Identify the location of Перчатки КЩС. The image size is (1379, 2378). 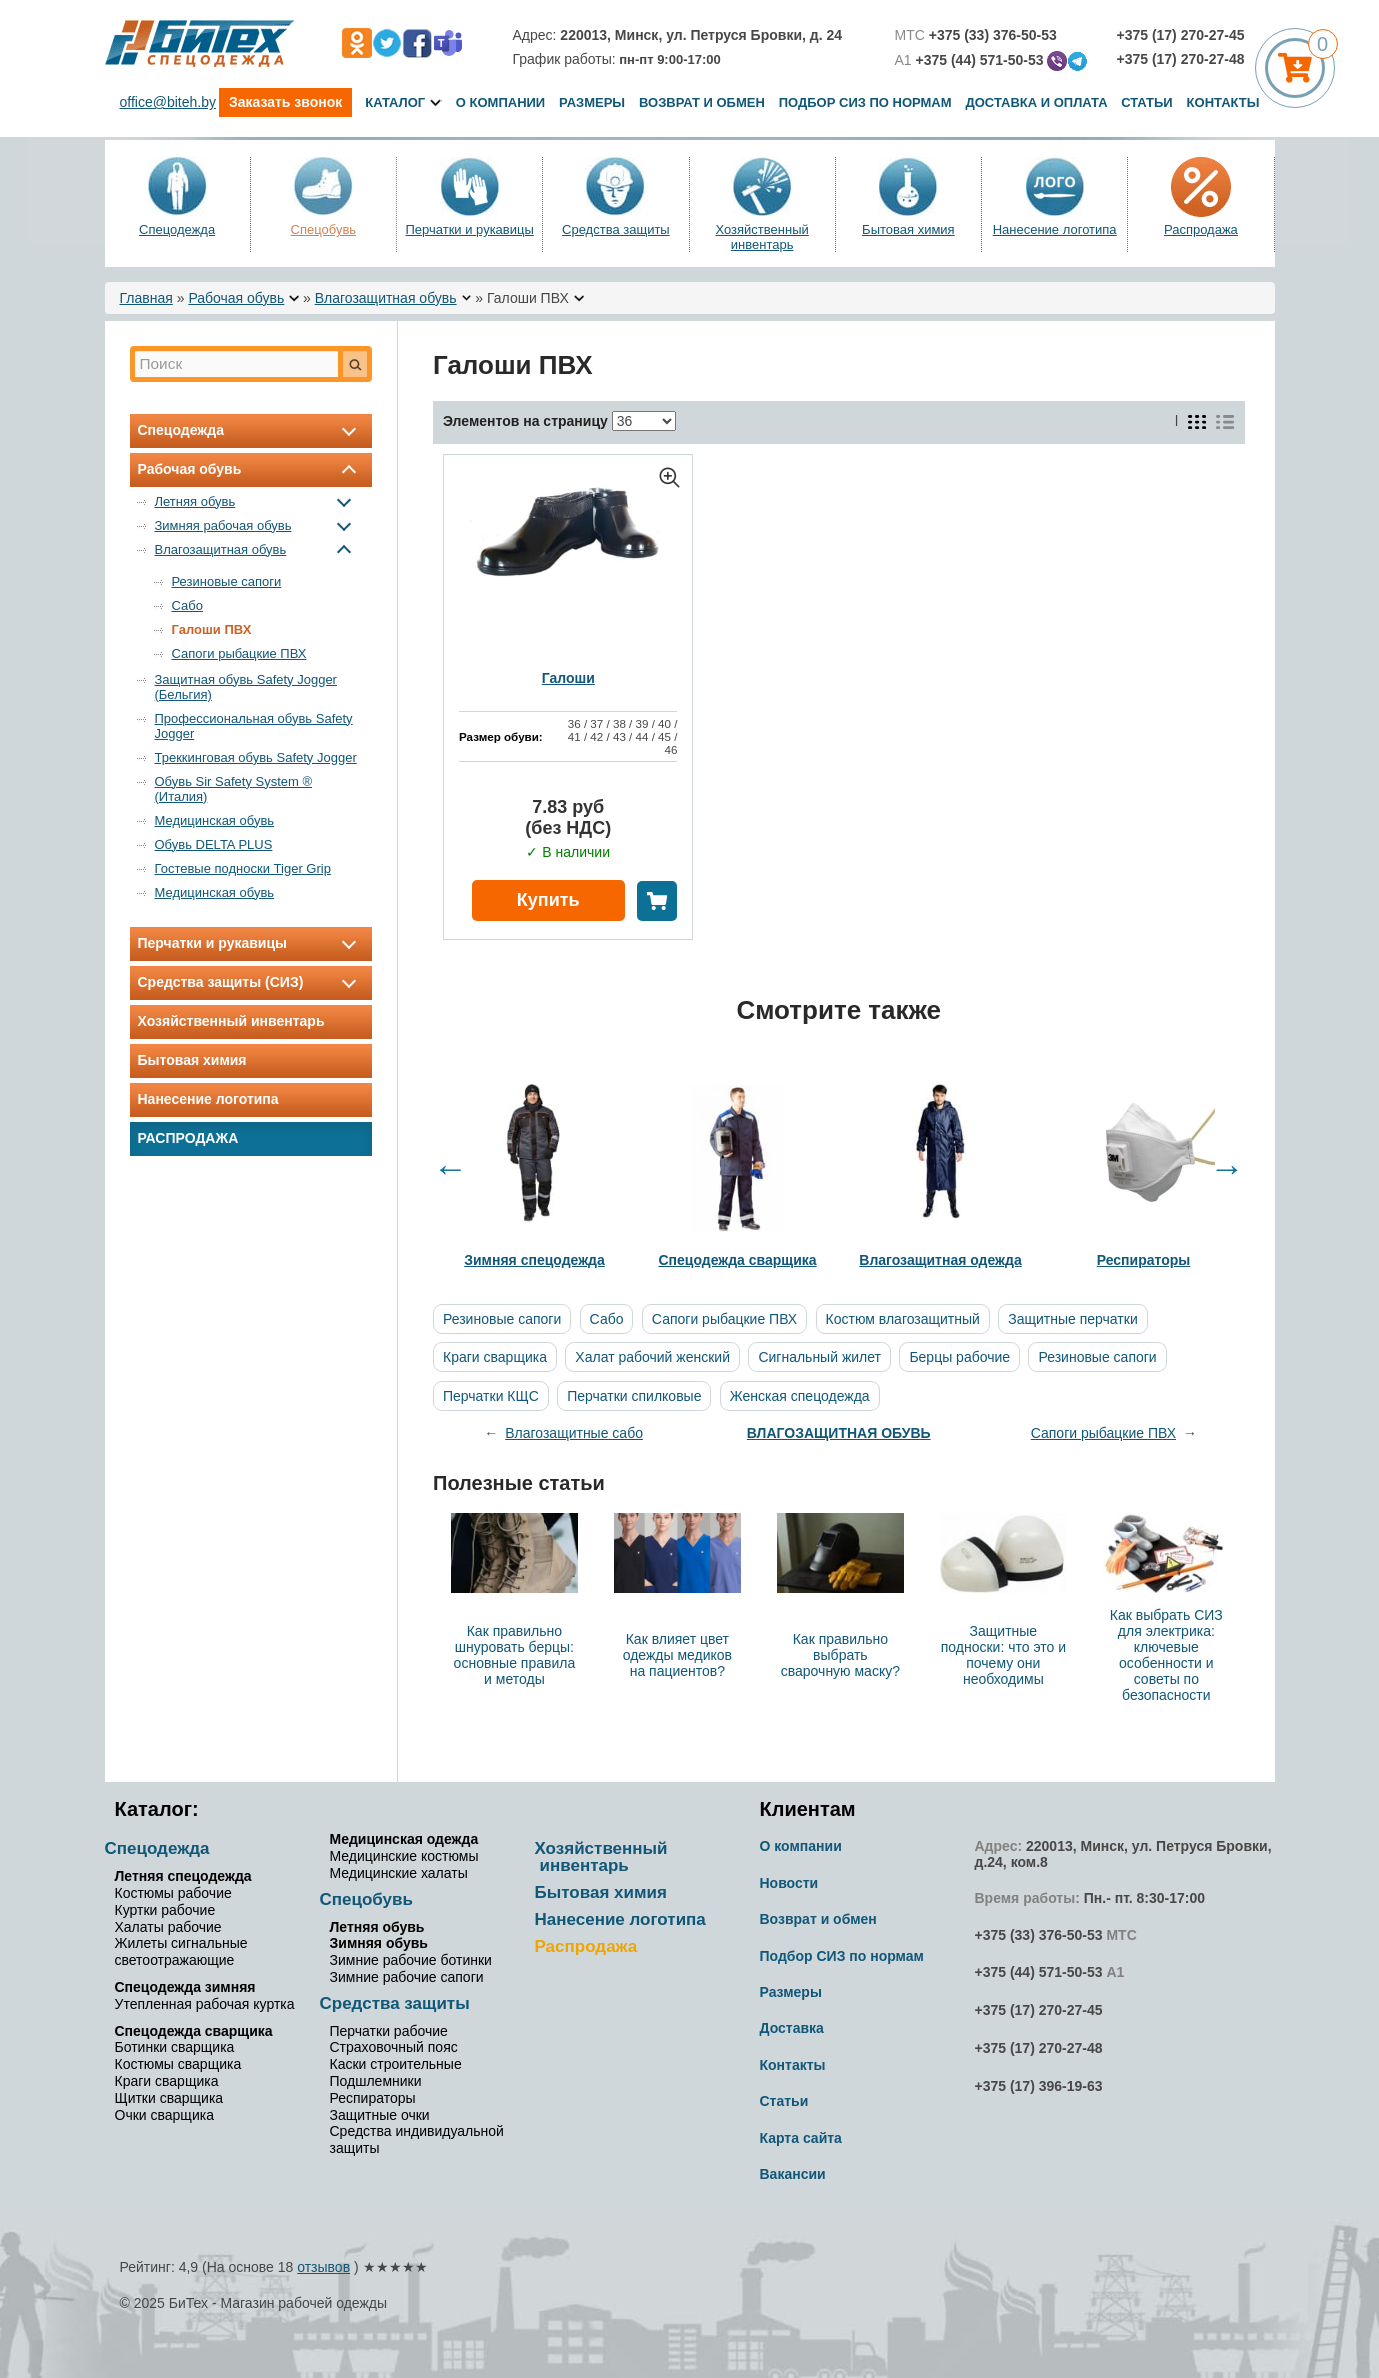
(491, 1396).